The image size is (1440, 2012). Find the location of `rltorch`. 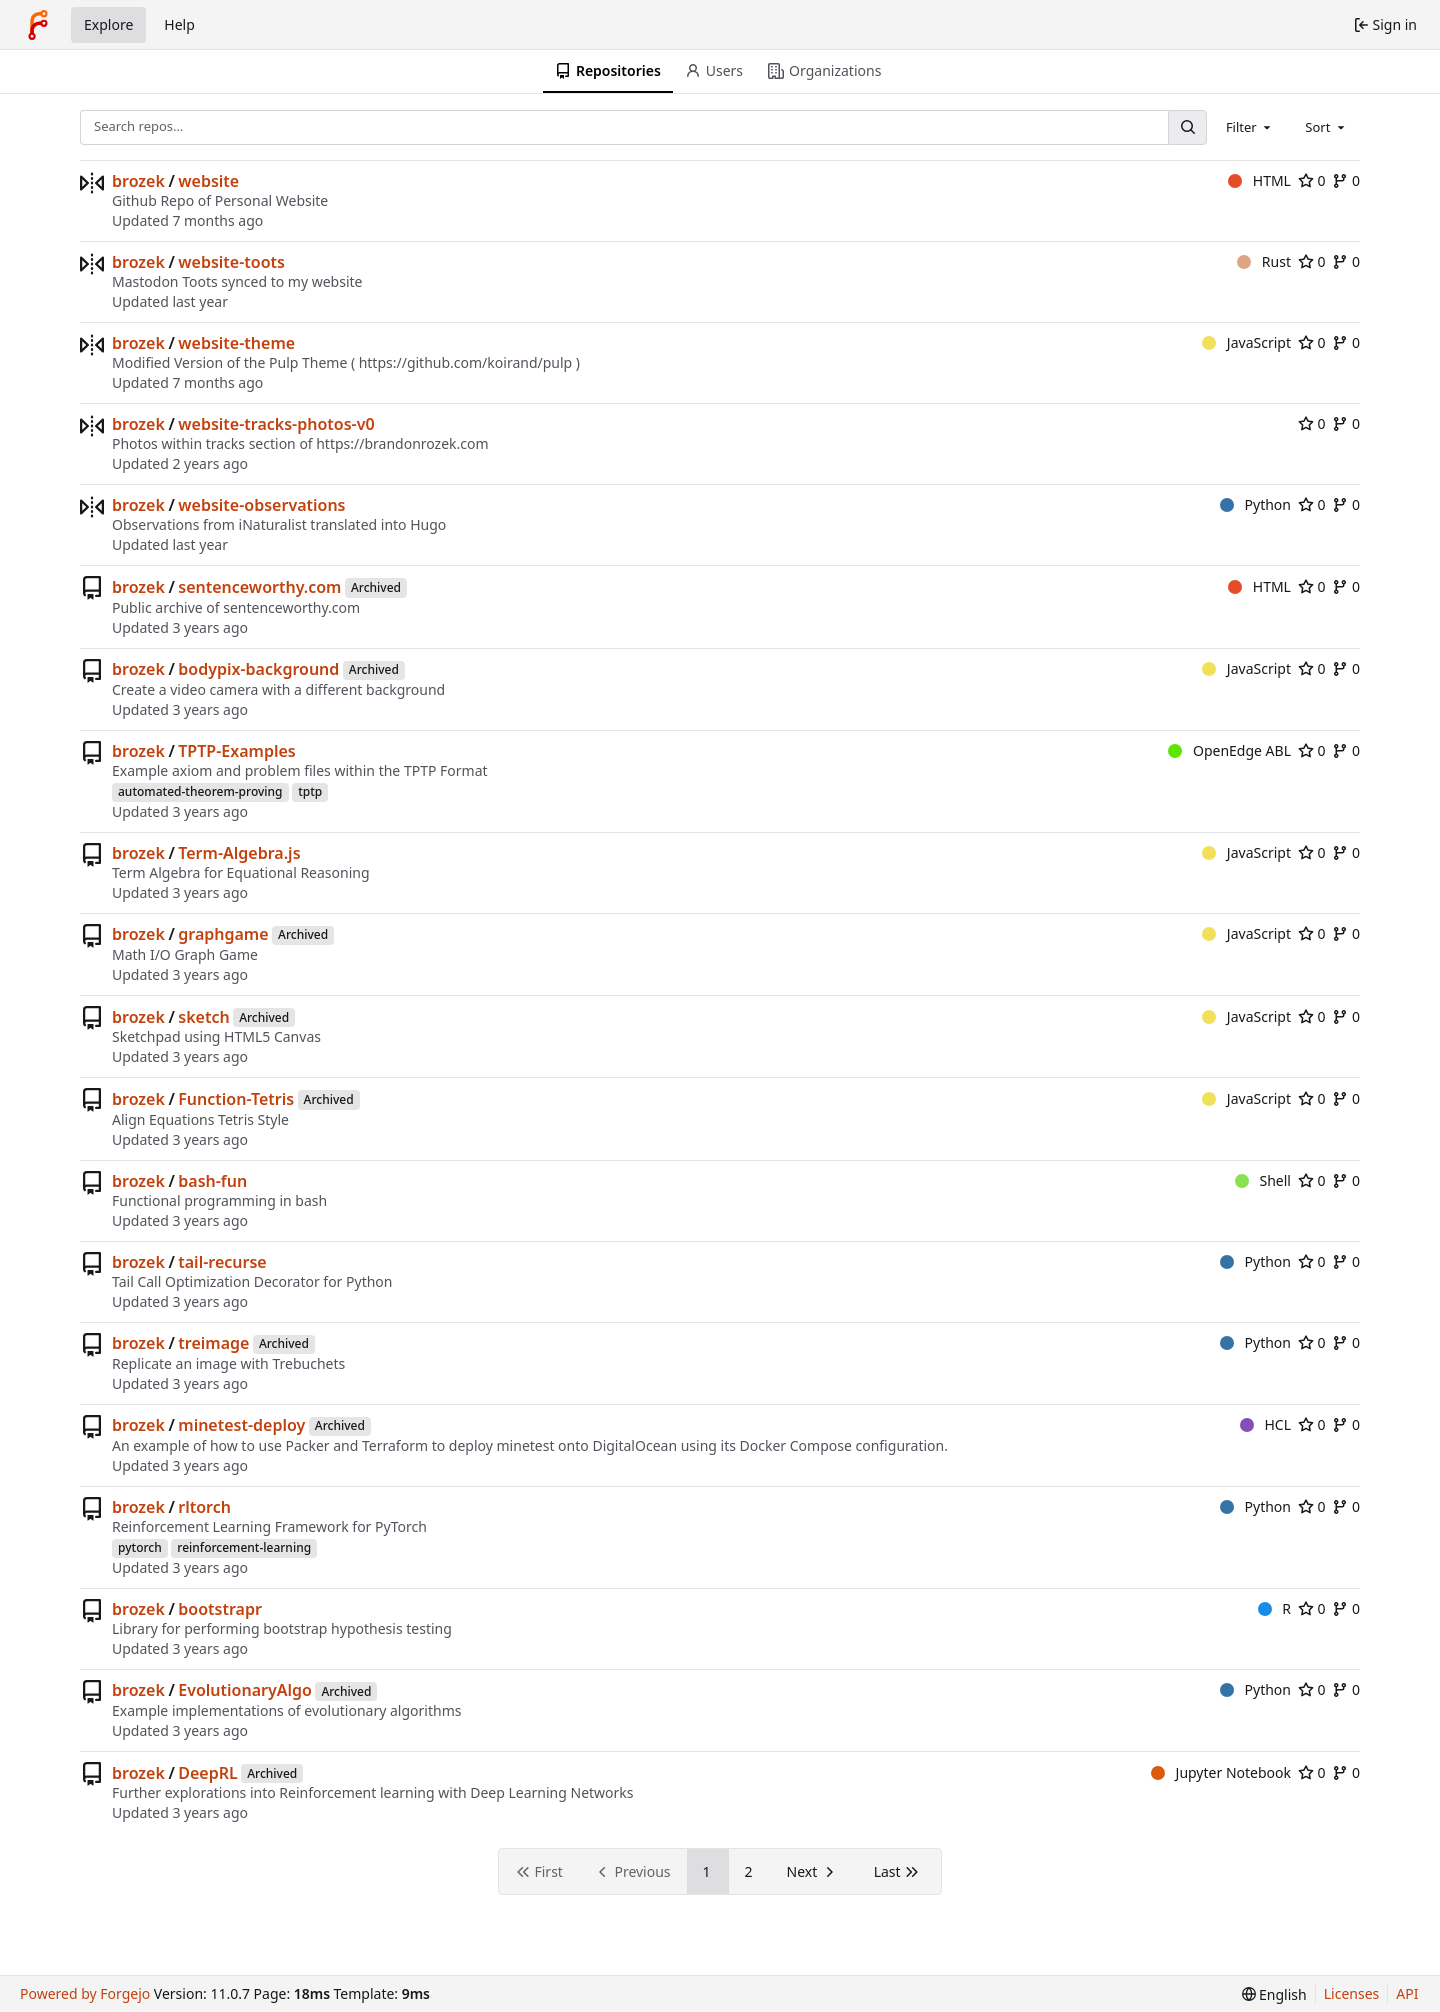

rltorch is located at coordinates (204, 1507).